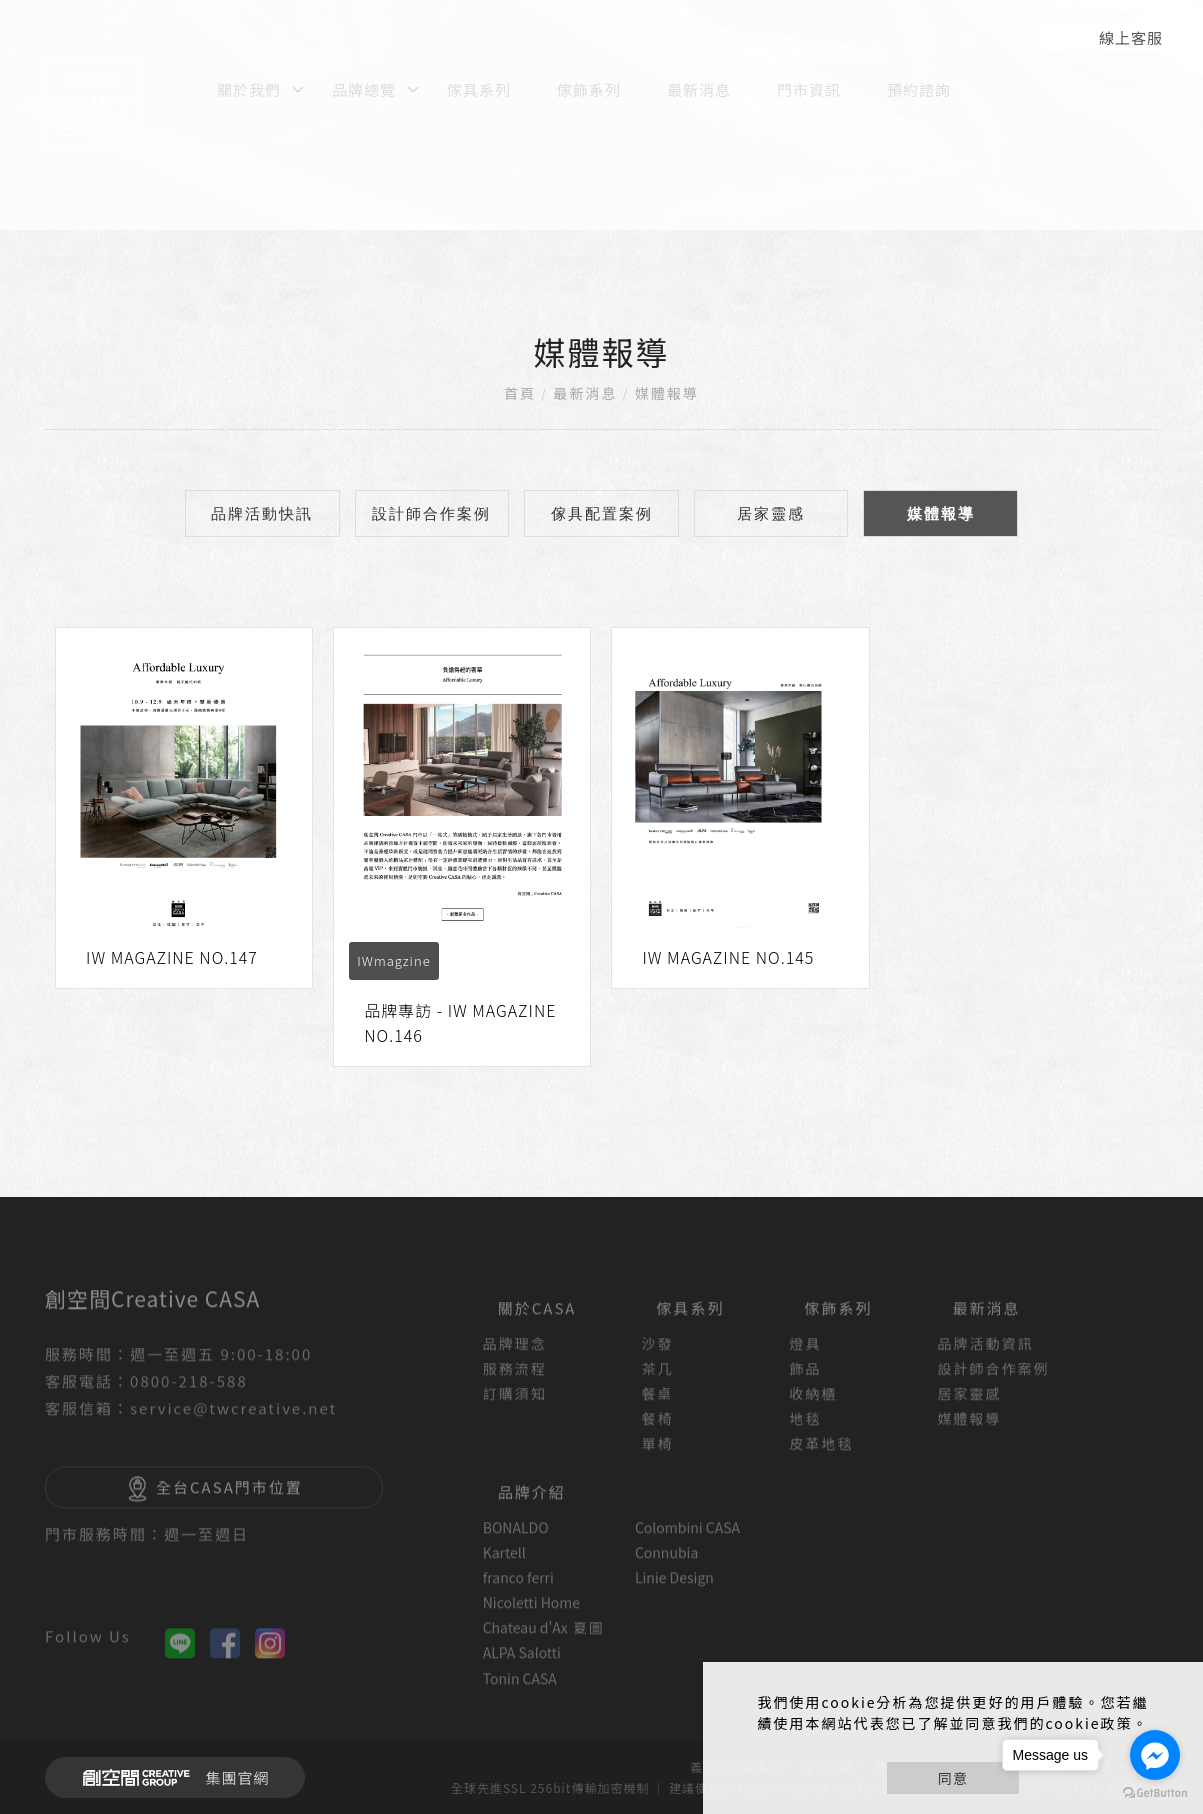  I want to click on IW MAGAZINE NO.147, so click(172, 957).